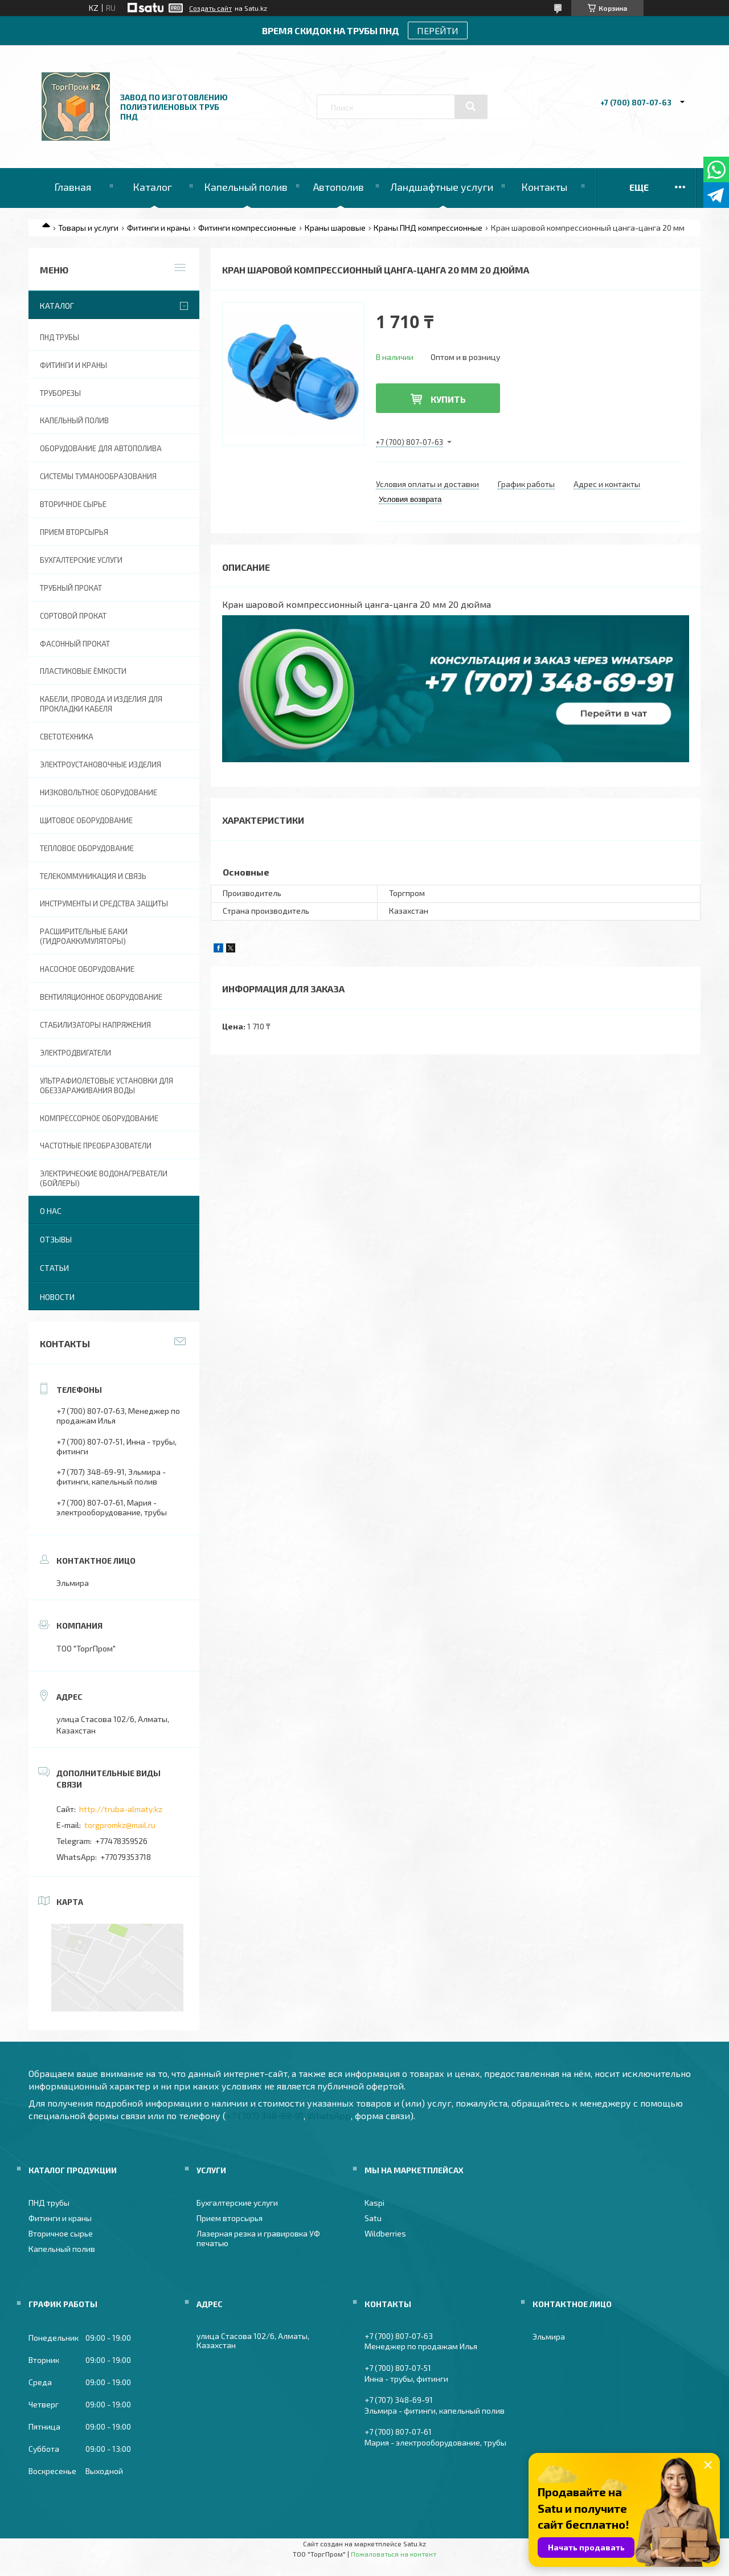 The height and width of the screenshot is (2576, 729). What do you see at coordinates (86, 820) in the screenshot?
I see `Щитовое оборудование` at bounding box center [86, 820].